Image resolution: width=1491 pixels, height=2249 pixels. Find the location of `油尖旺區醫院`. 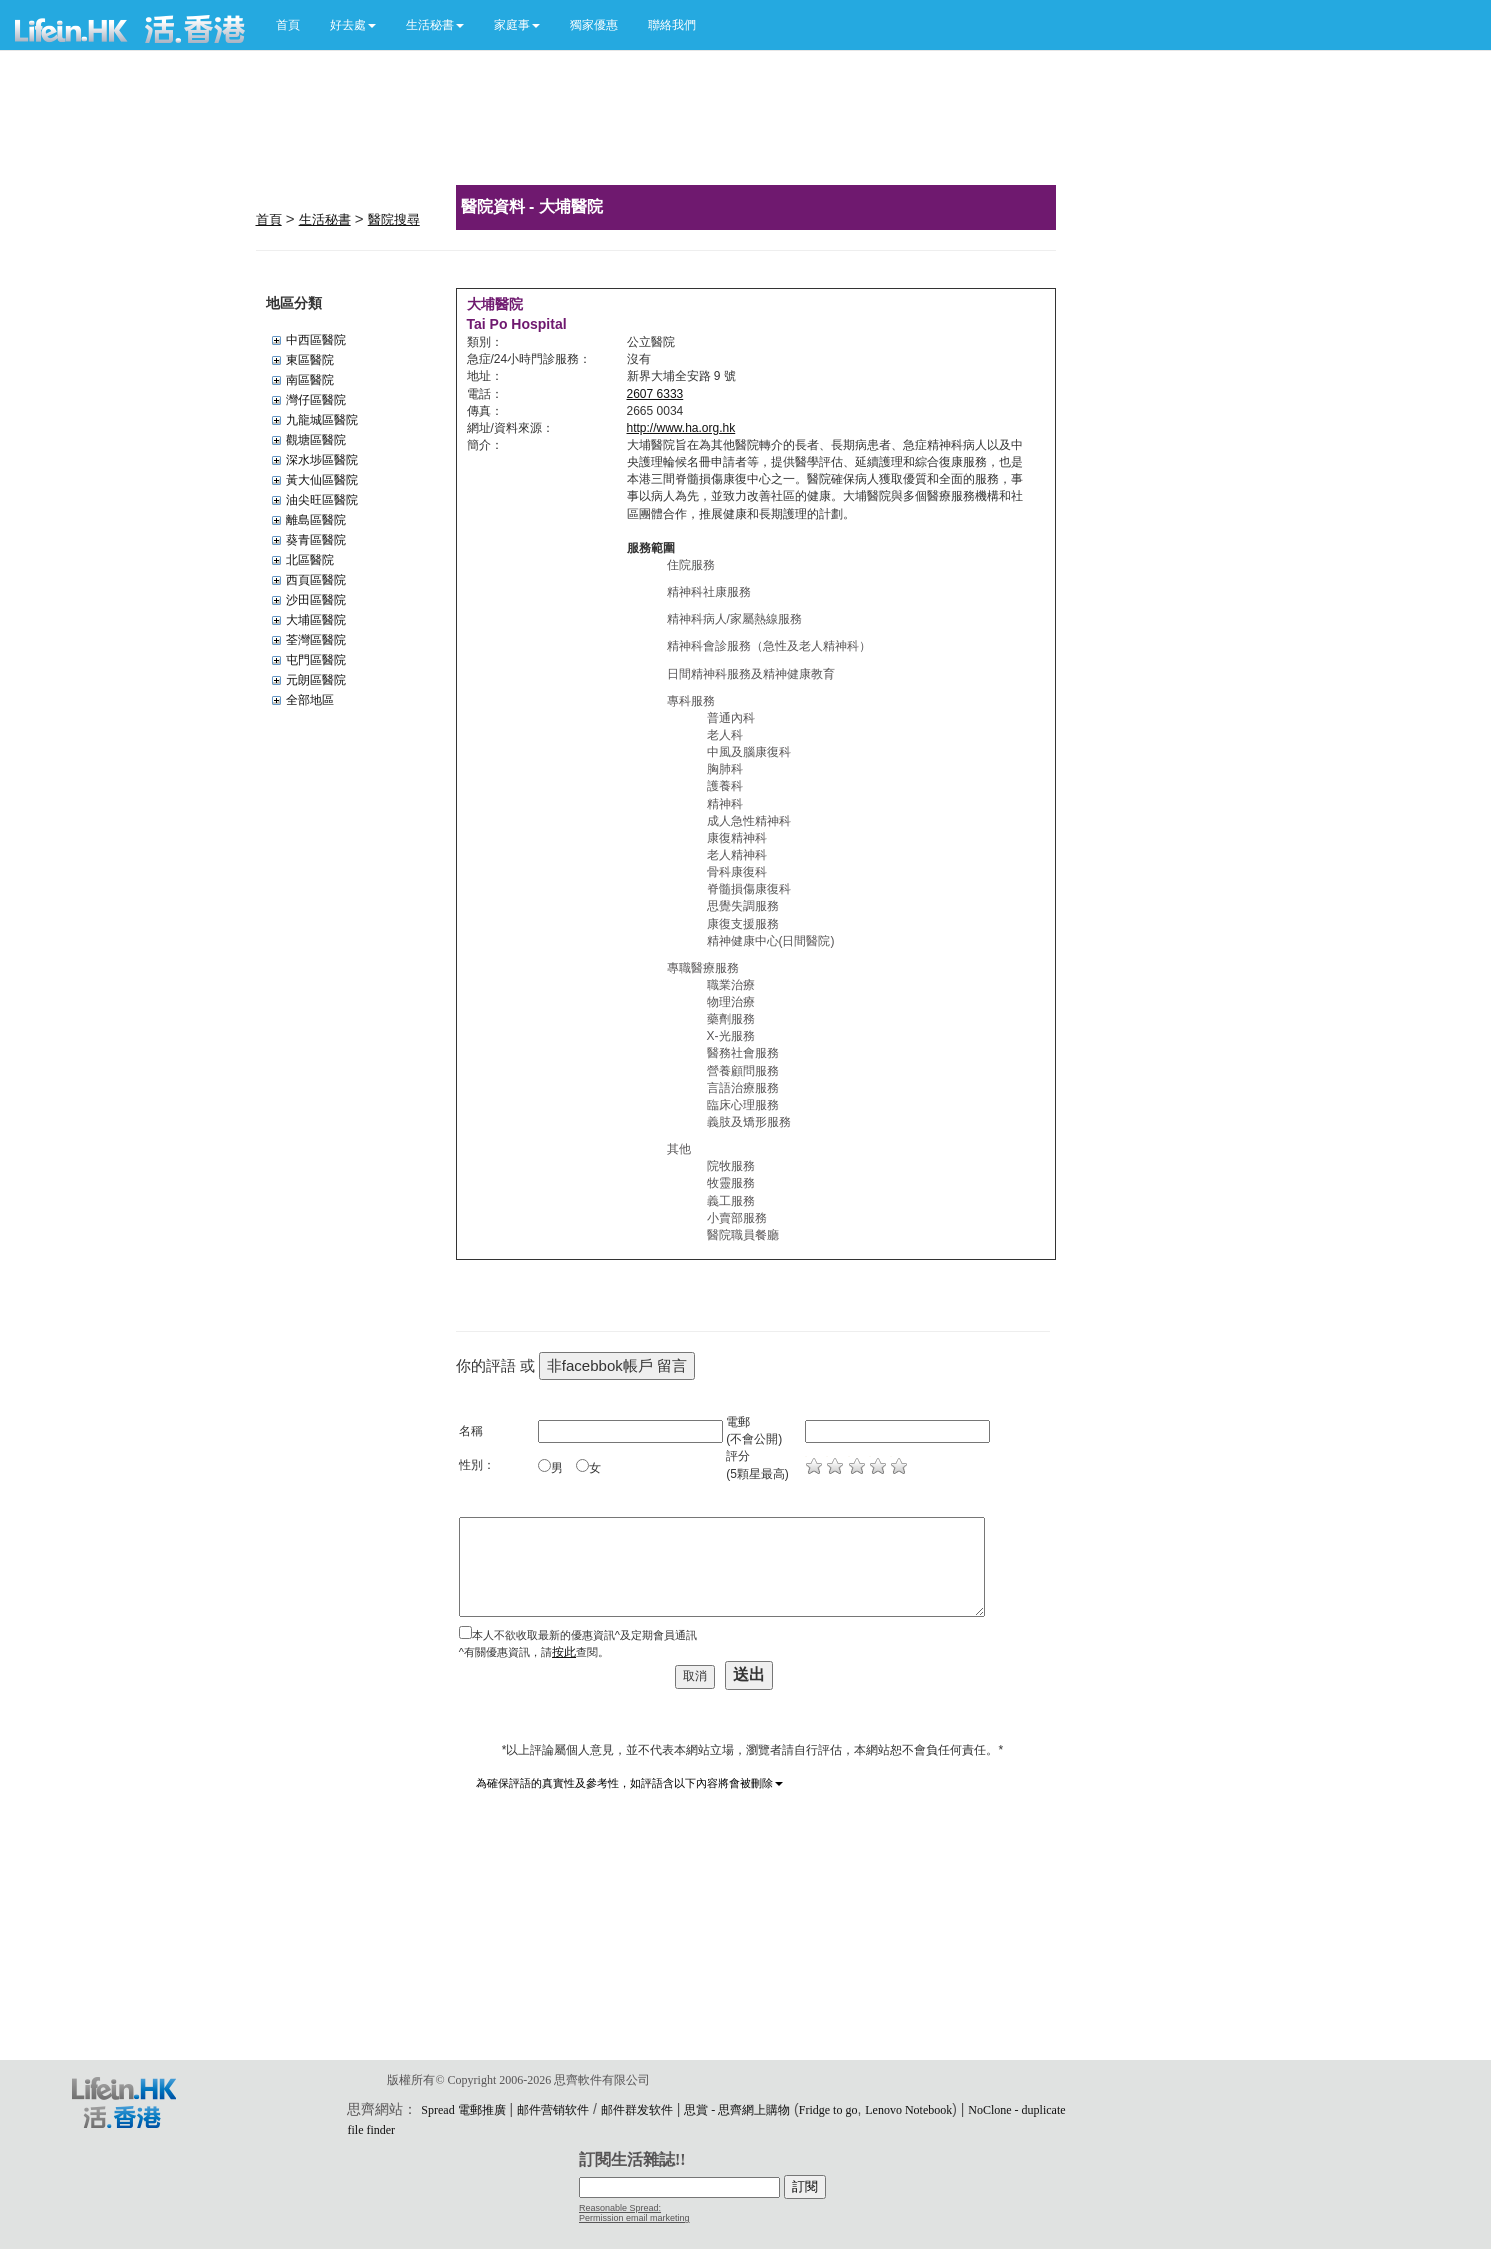

油尖旺區醫院 is located at coordinates (322, 500).